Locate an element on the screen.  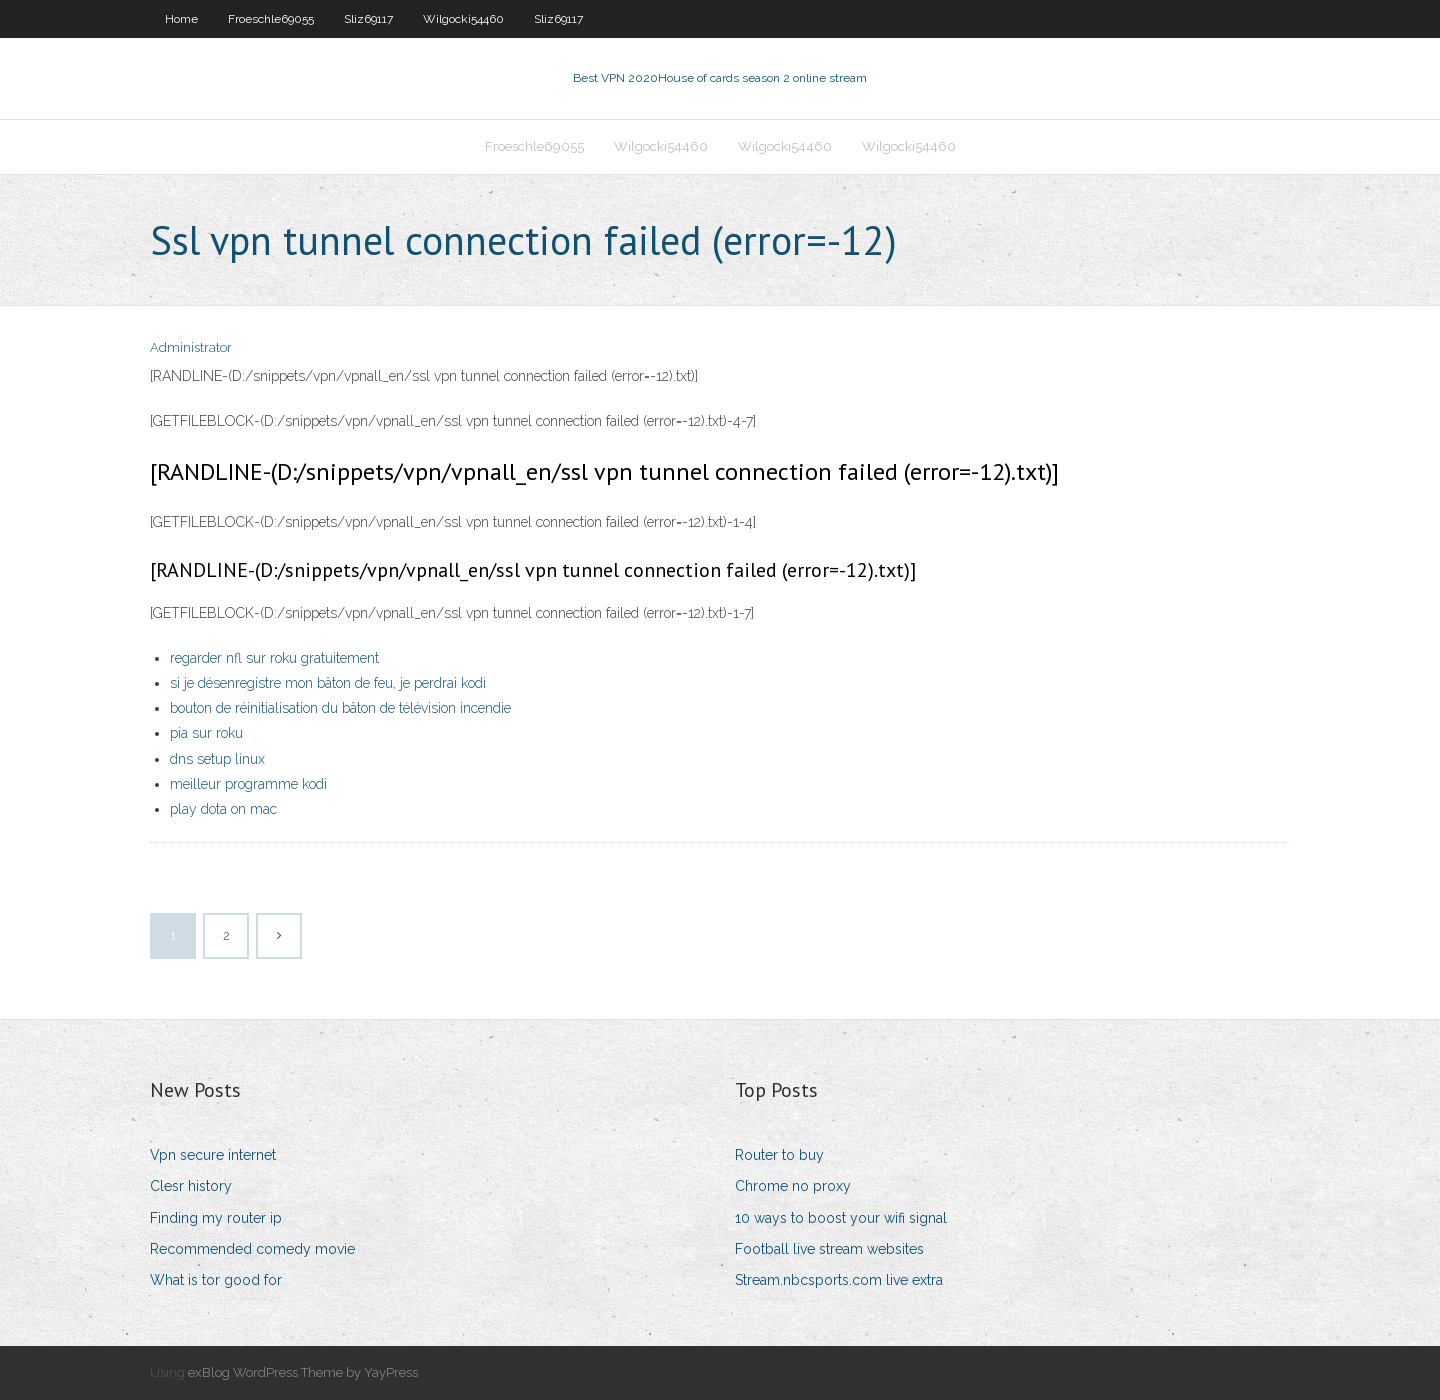
dns setup linux is located at coordinates (217, 759).